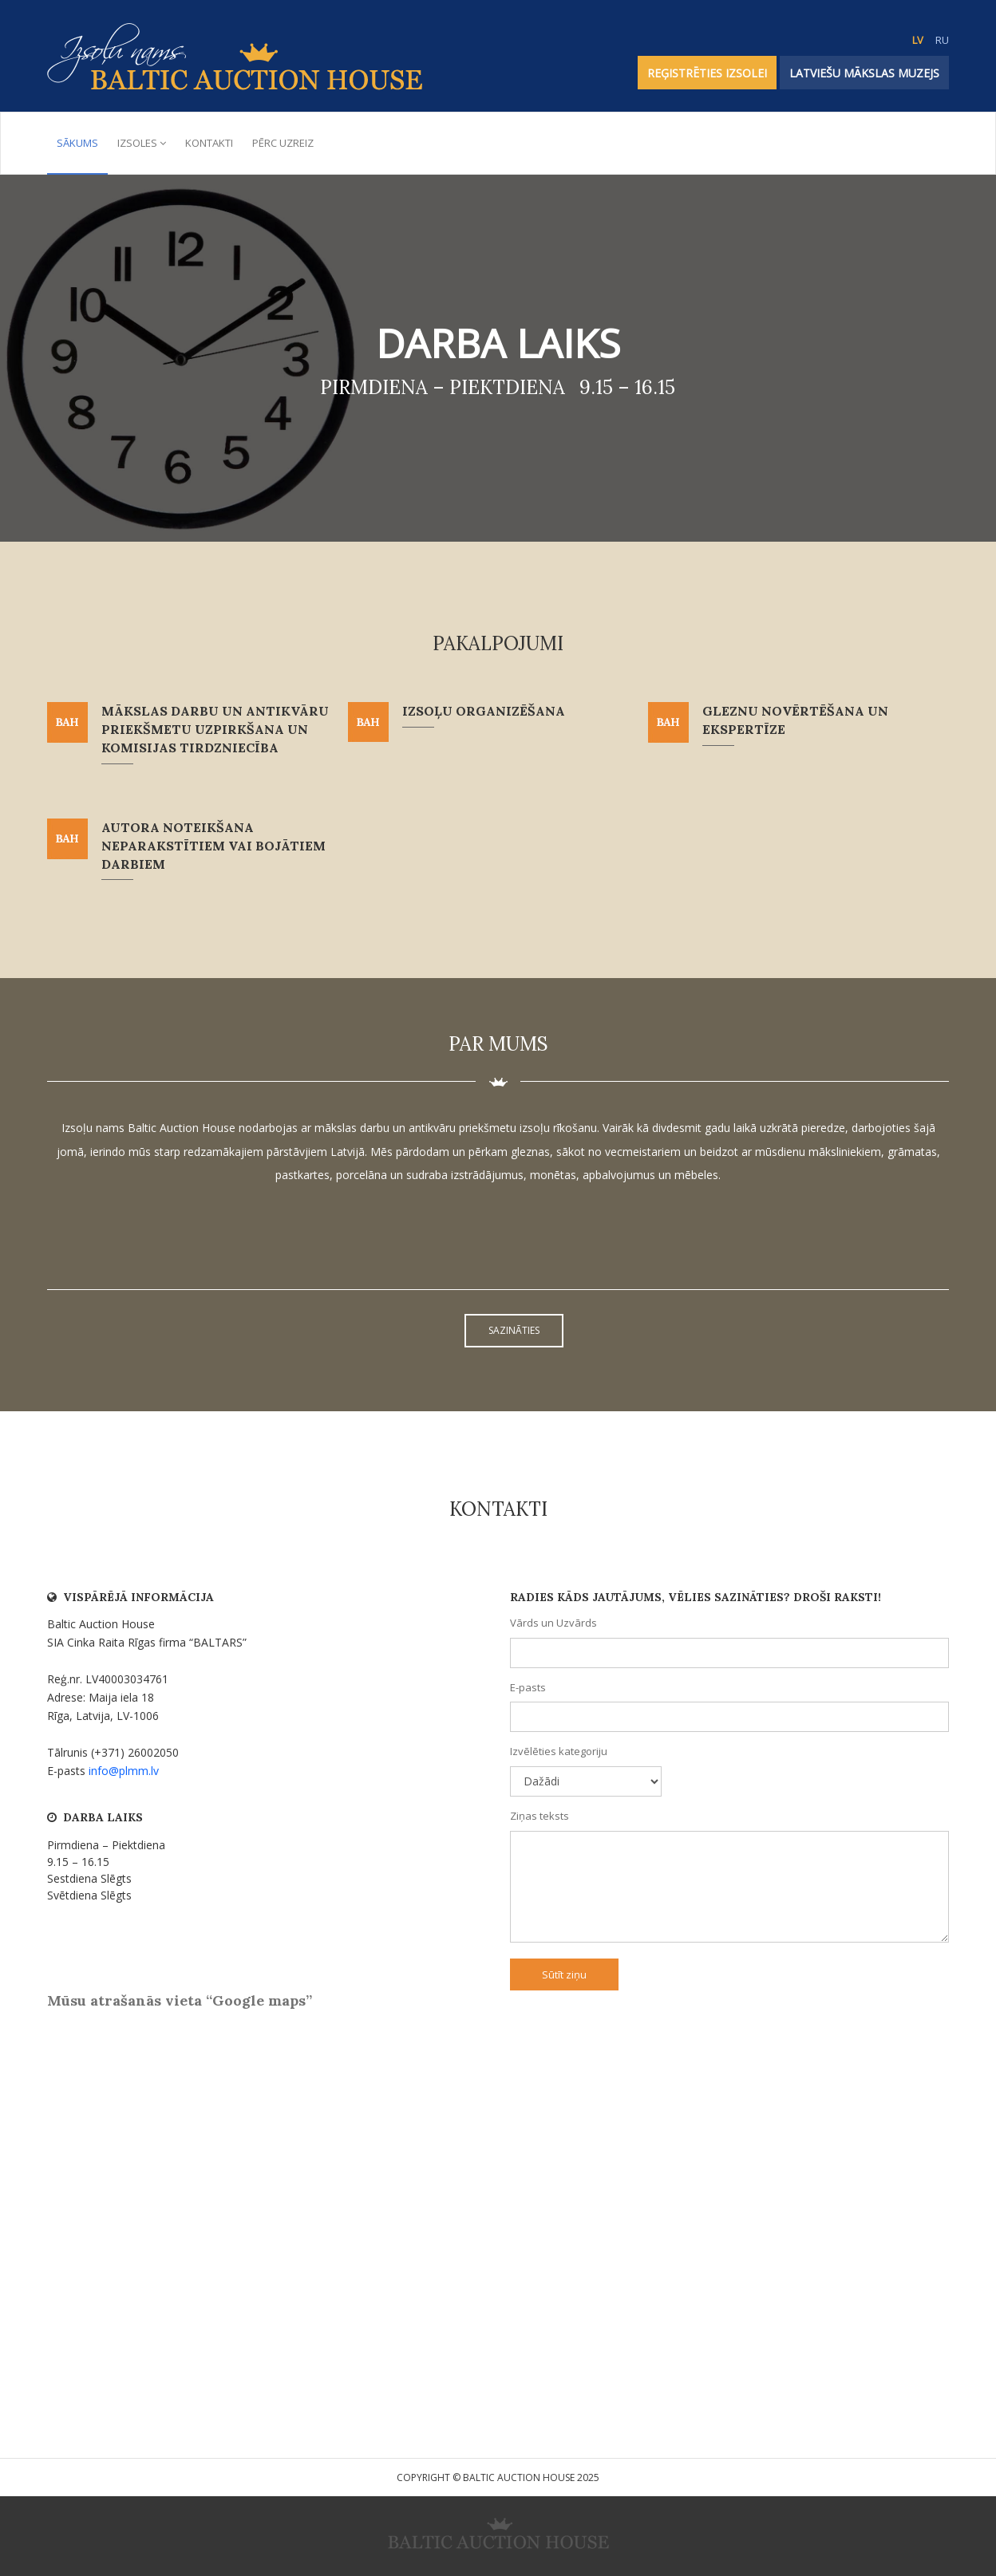  Describe the element at coordinates (942, 40) in the screenshot. I see `RU` at that location.